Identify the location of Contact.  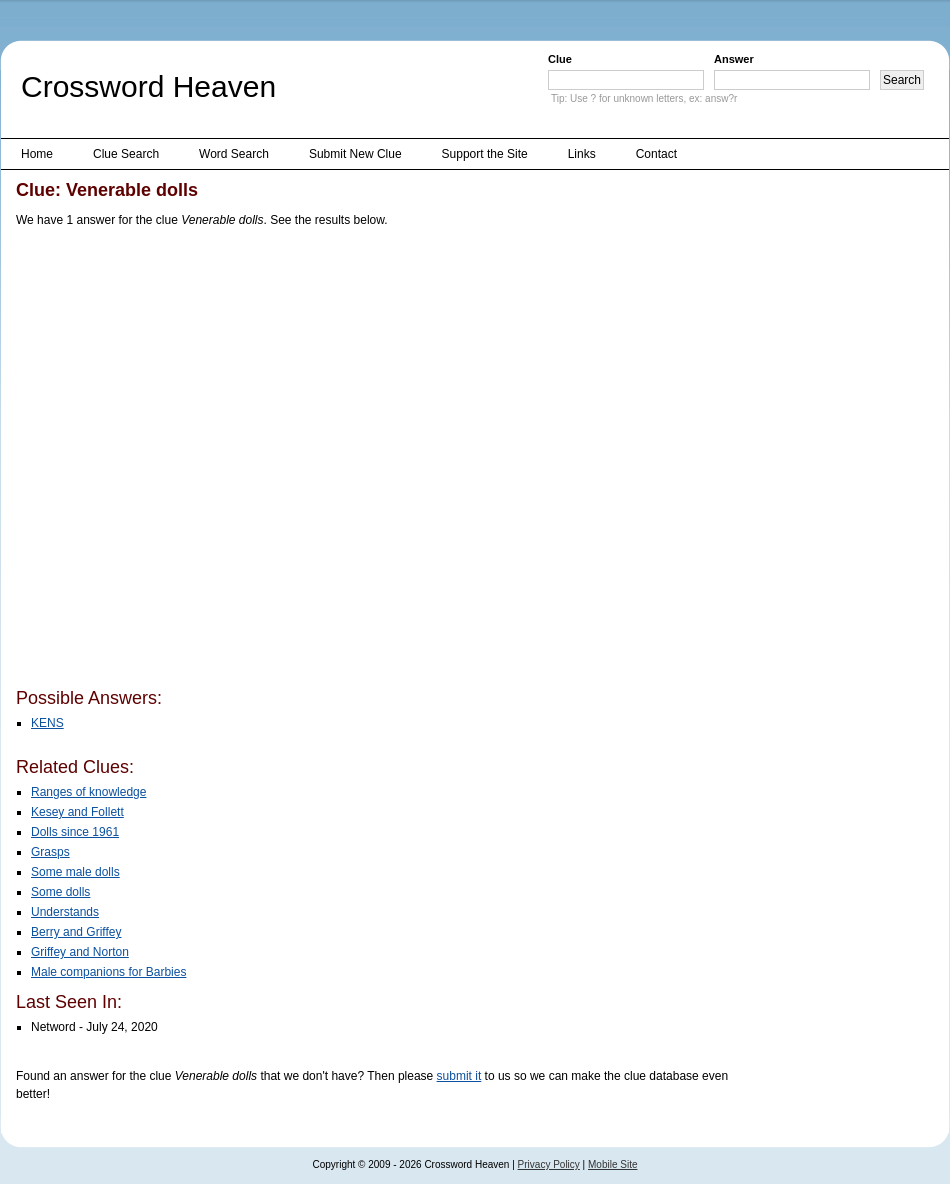
(656, 154).